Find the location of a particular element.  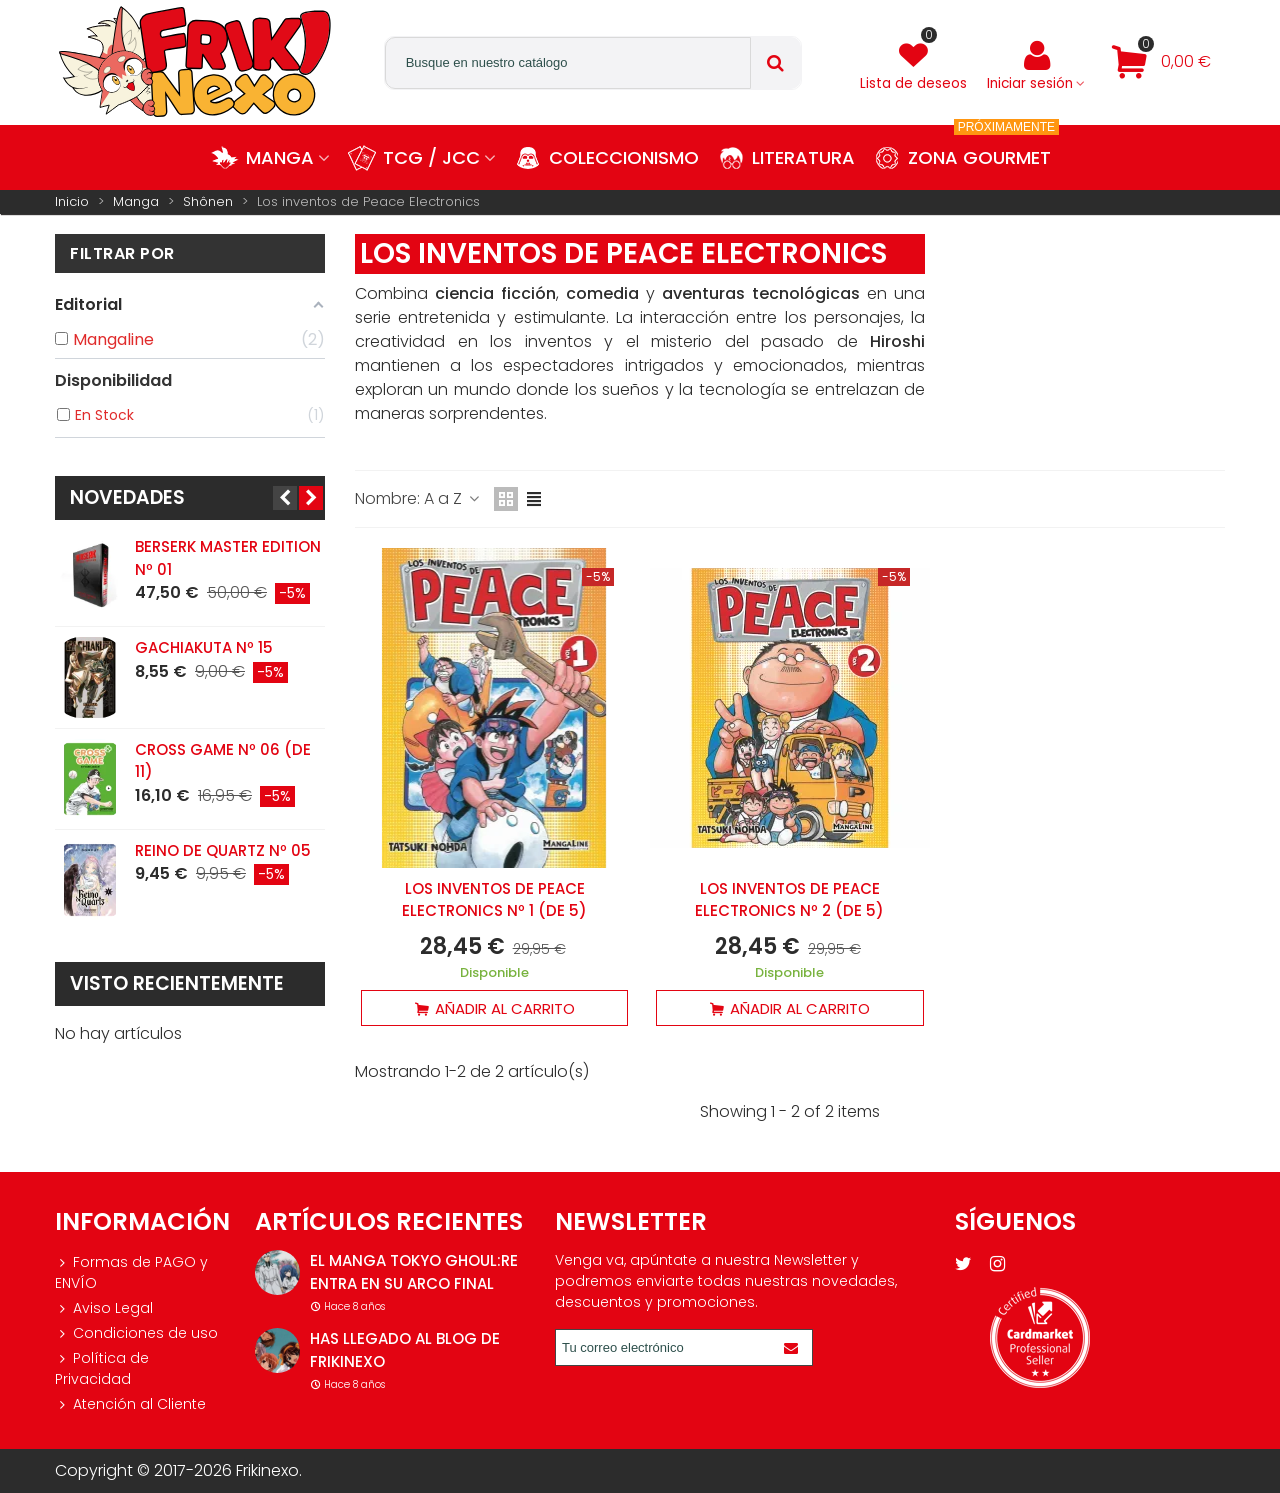

Literatura is located at coordinates (803, 157).